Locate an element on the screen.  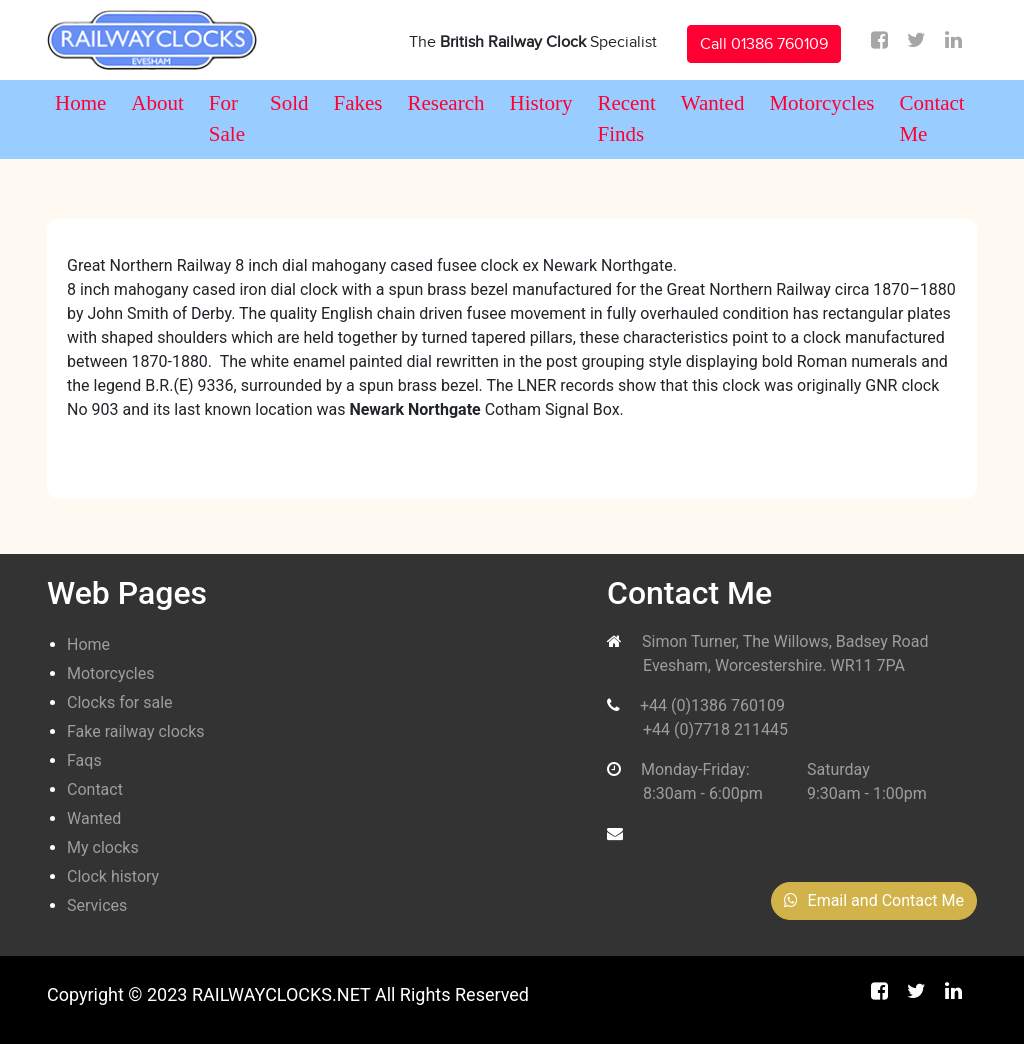
Recent Finds is located at coordinates (626, 119).